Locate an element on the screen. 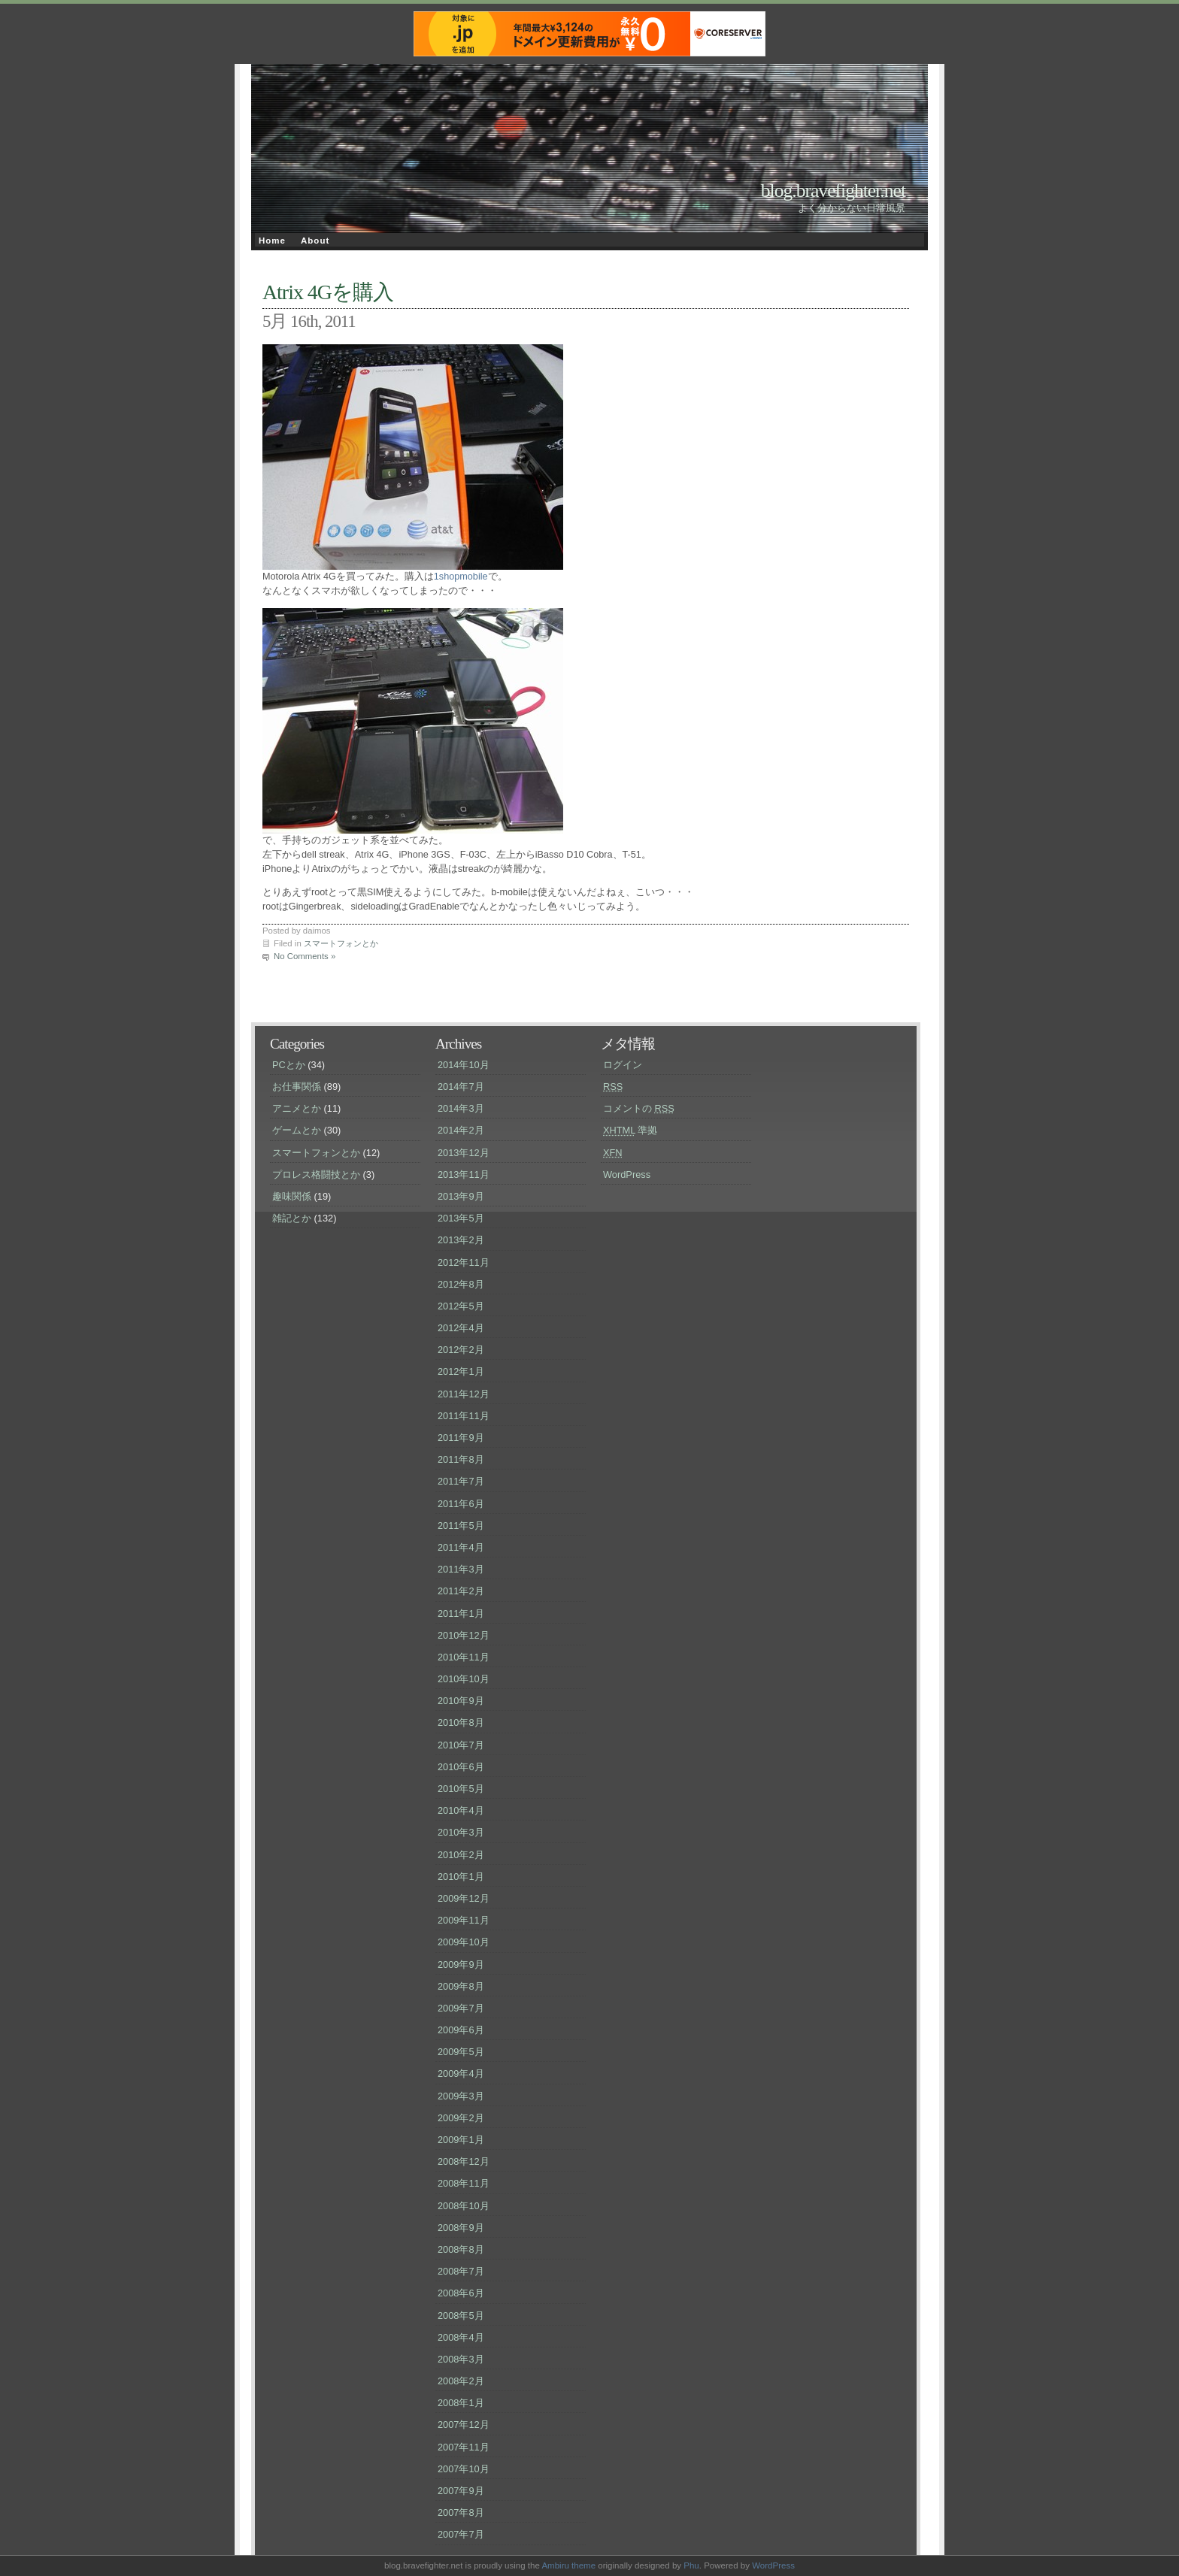  2010年3月 is located at coordinates (461, 1832).